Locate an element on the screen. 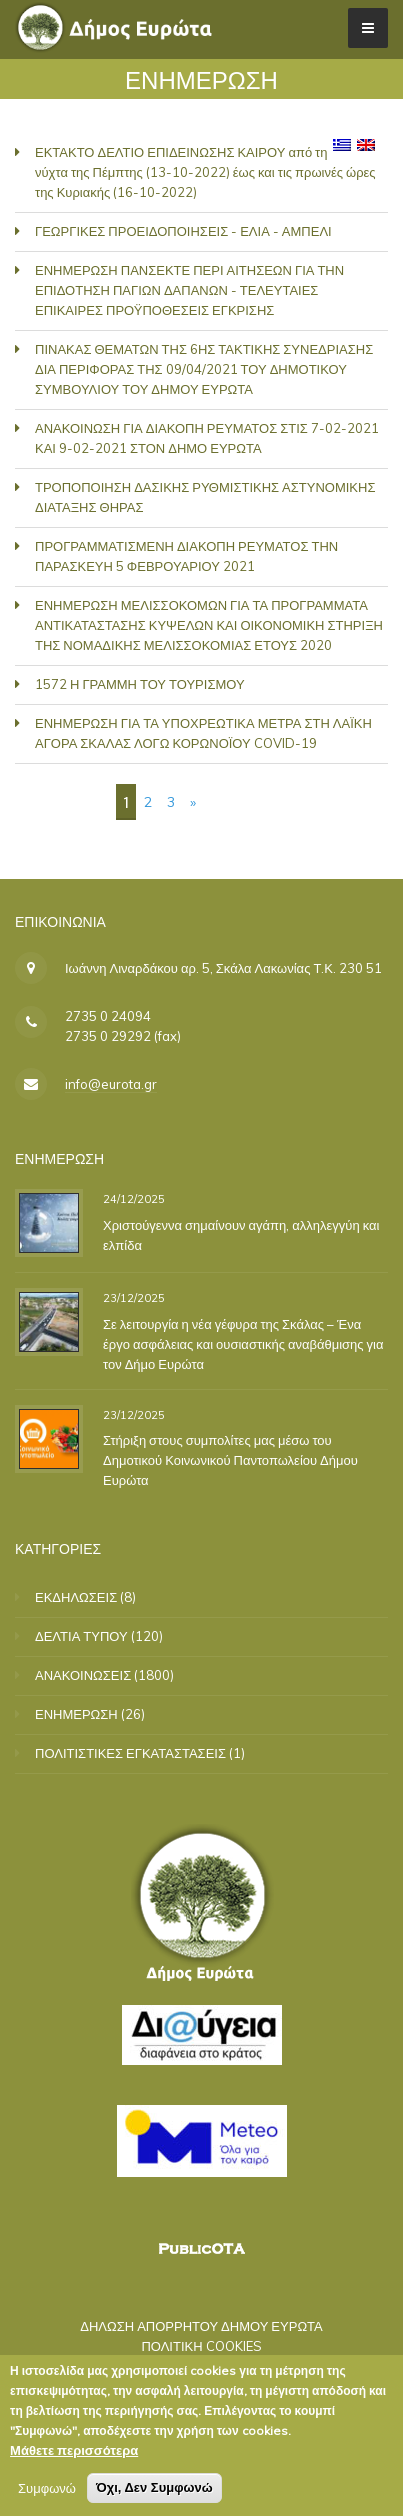  ΕΚΔΗΛΩΣΕΙΣ is located at coordinates (76, 1597).